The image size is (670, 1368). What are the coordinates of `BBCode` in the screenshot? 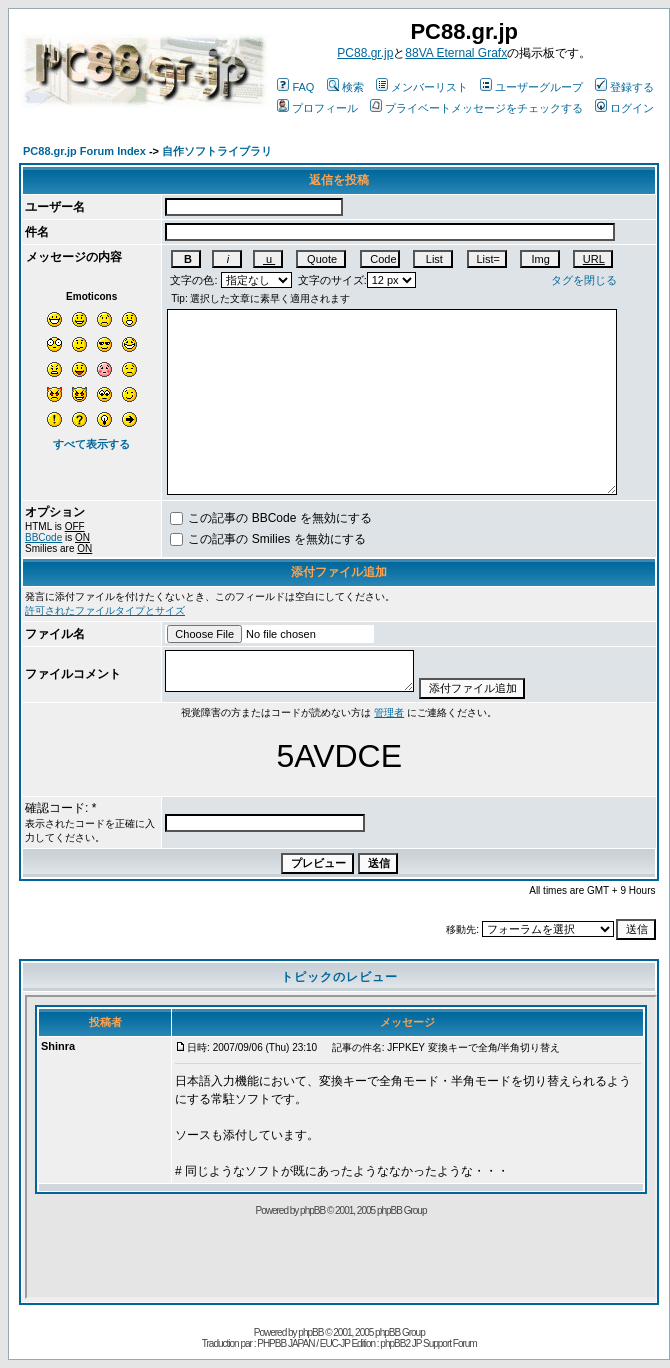 It's located at (43, 537).